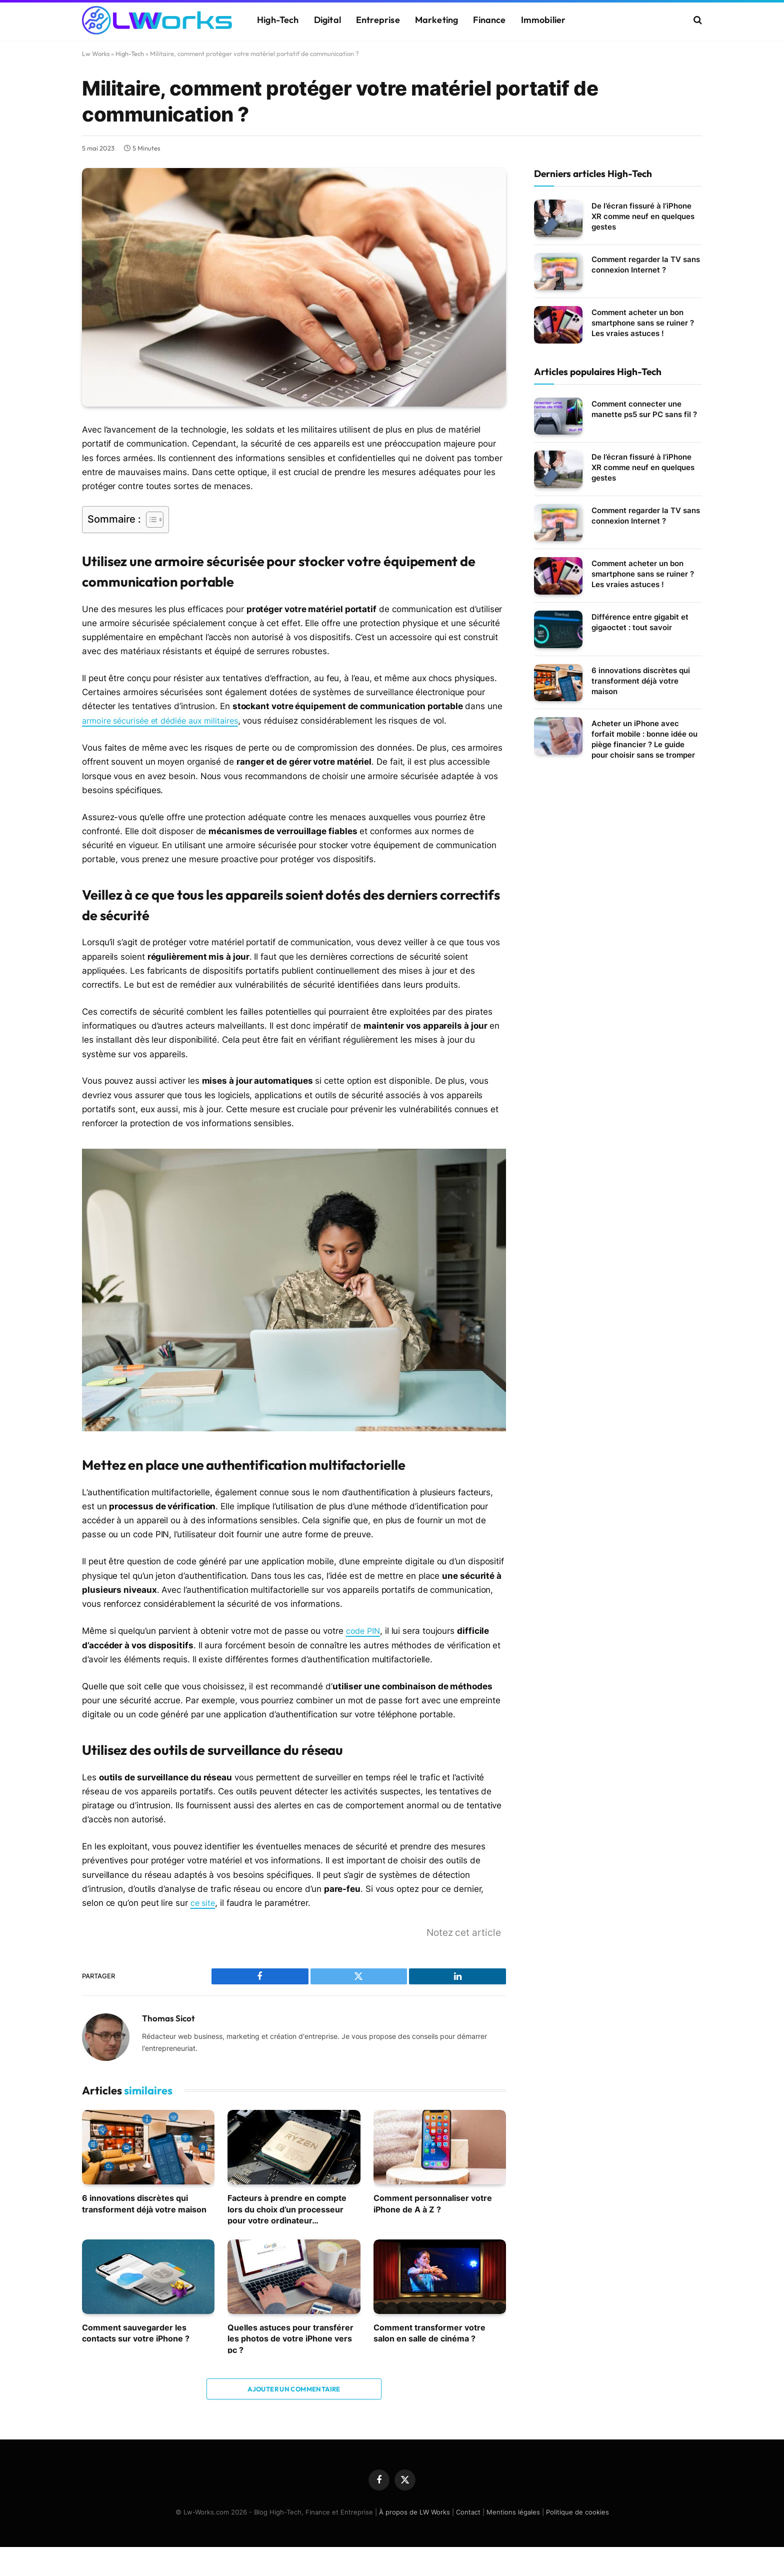 Image resolution: width=784 pixels, height=2576 pixels. Describe the element at coordinates (136, 2331) in the screenshot. I see `Comment sauvegarder les contacts sur votre iPhone ?` at that location.